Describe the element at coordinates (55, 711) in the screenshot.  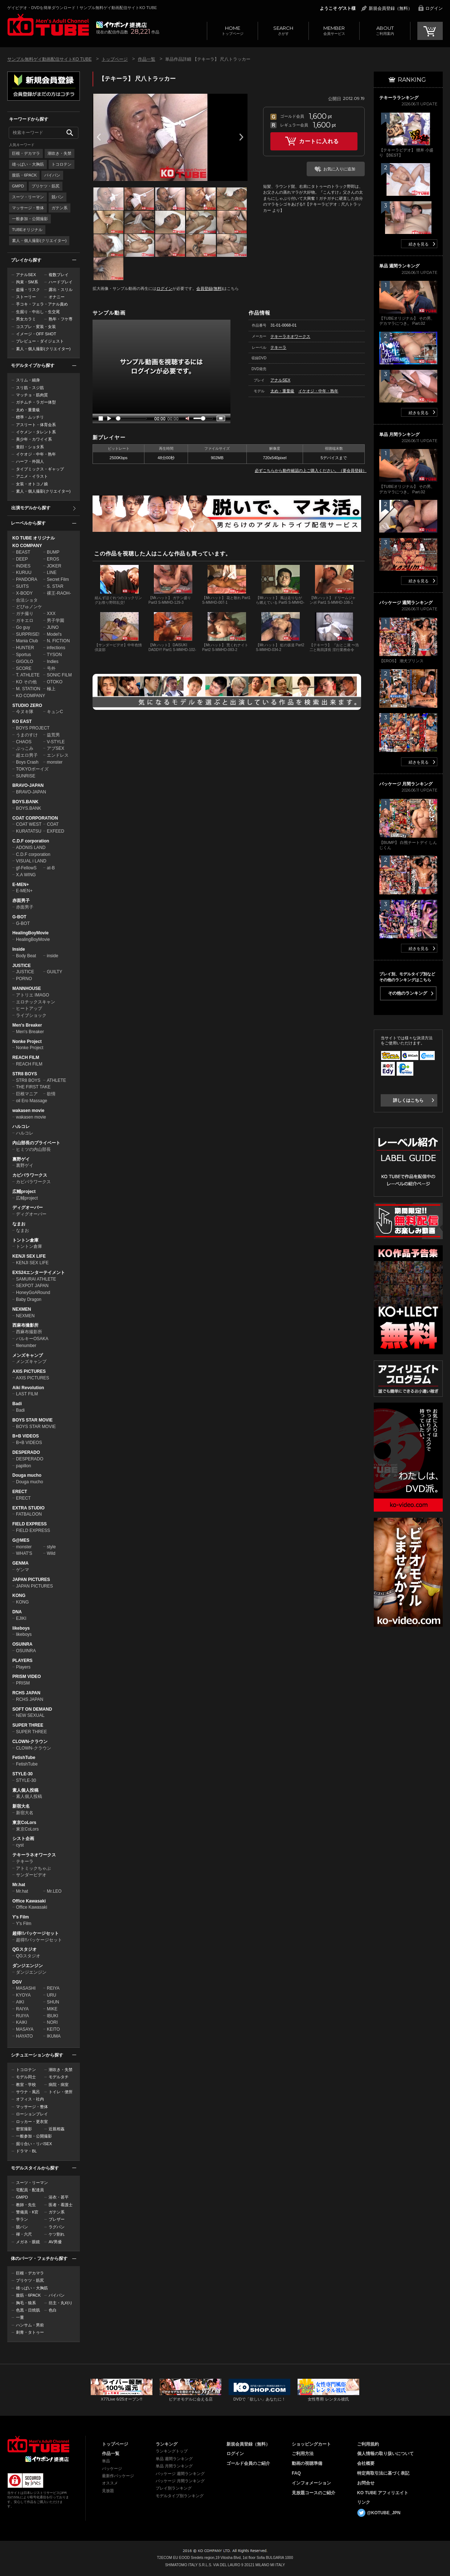
I see `キュンC` at that location.